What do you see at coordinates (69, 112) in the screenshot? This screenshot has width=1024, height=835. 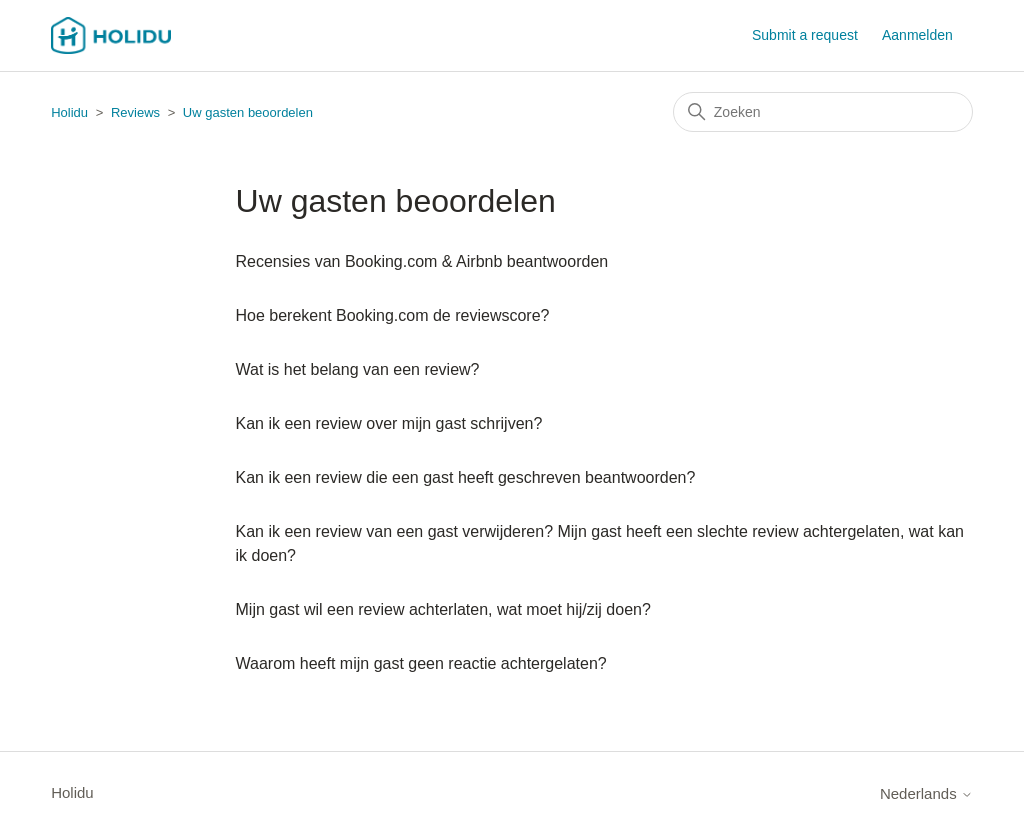 I see `Holidu` at bounding box center [69, 112].